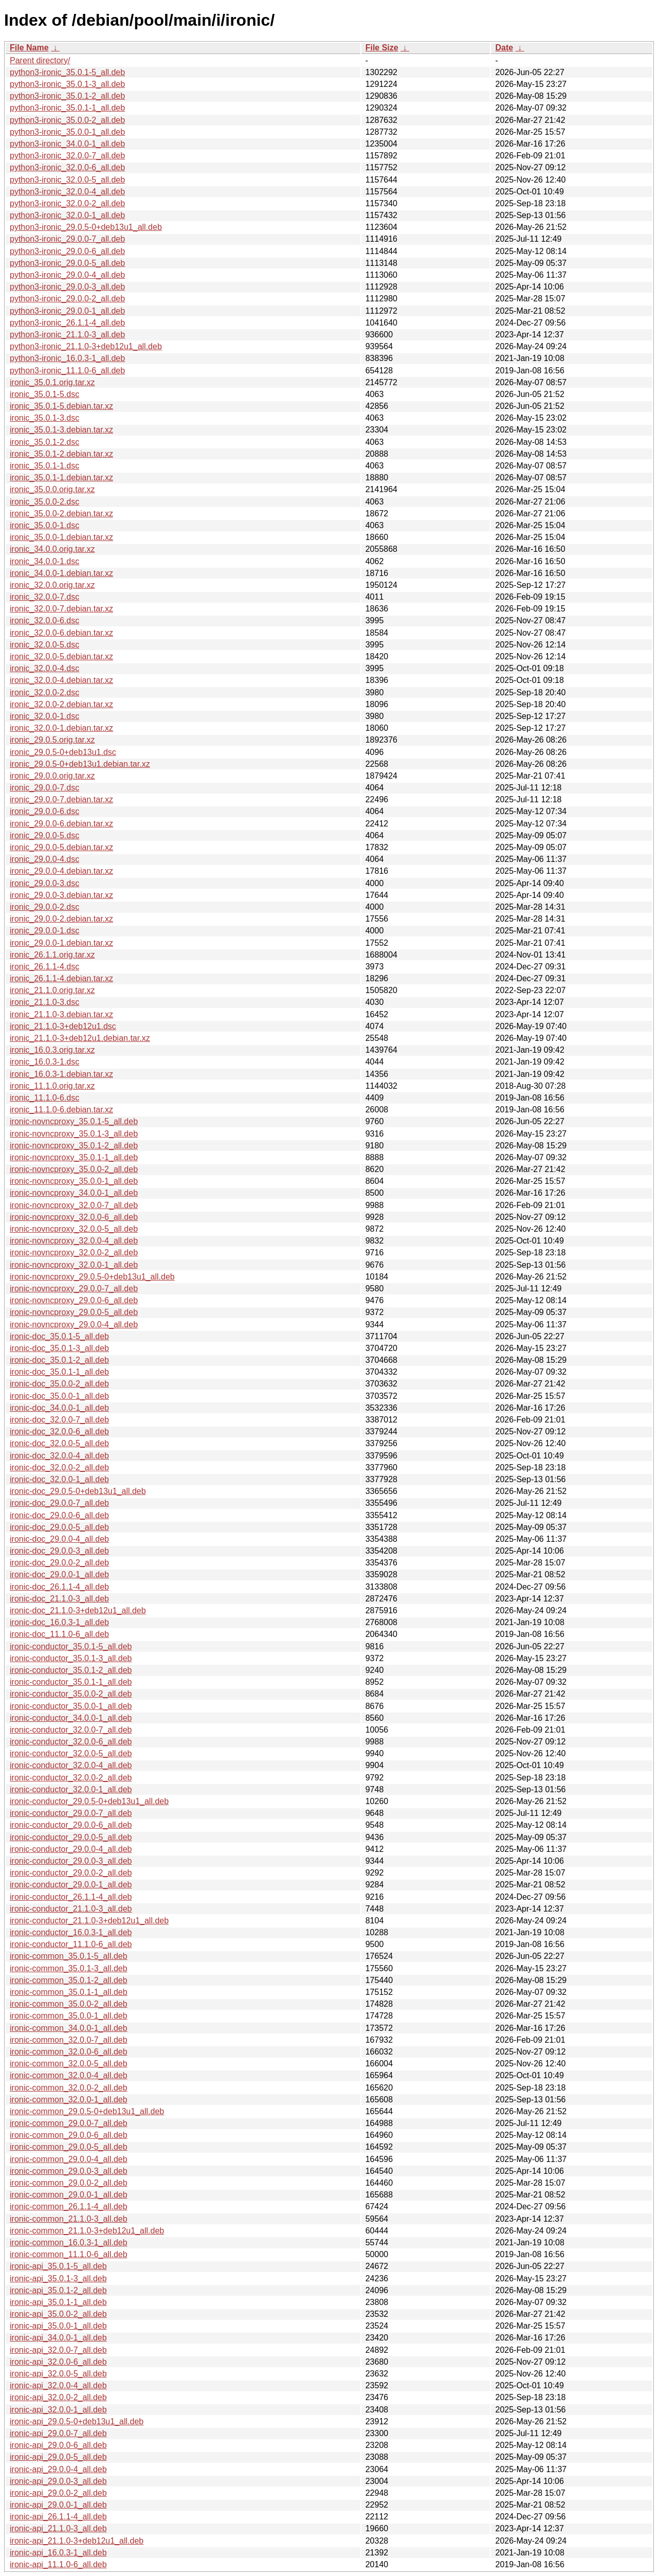  What do you see at coordinates (74, 1264) in the screenshot?
I see `ironic-novncproxy_32.0.0-1_all.deb` at bounding box center [74, 1264].